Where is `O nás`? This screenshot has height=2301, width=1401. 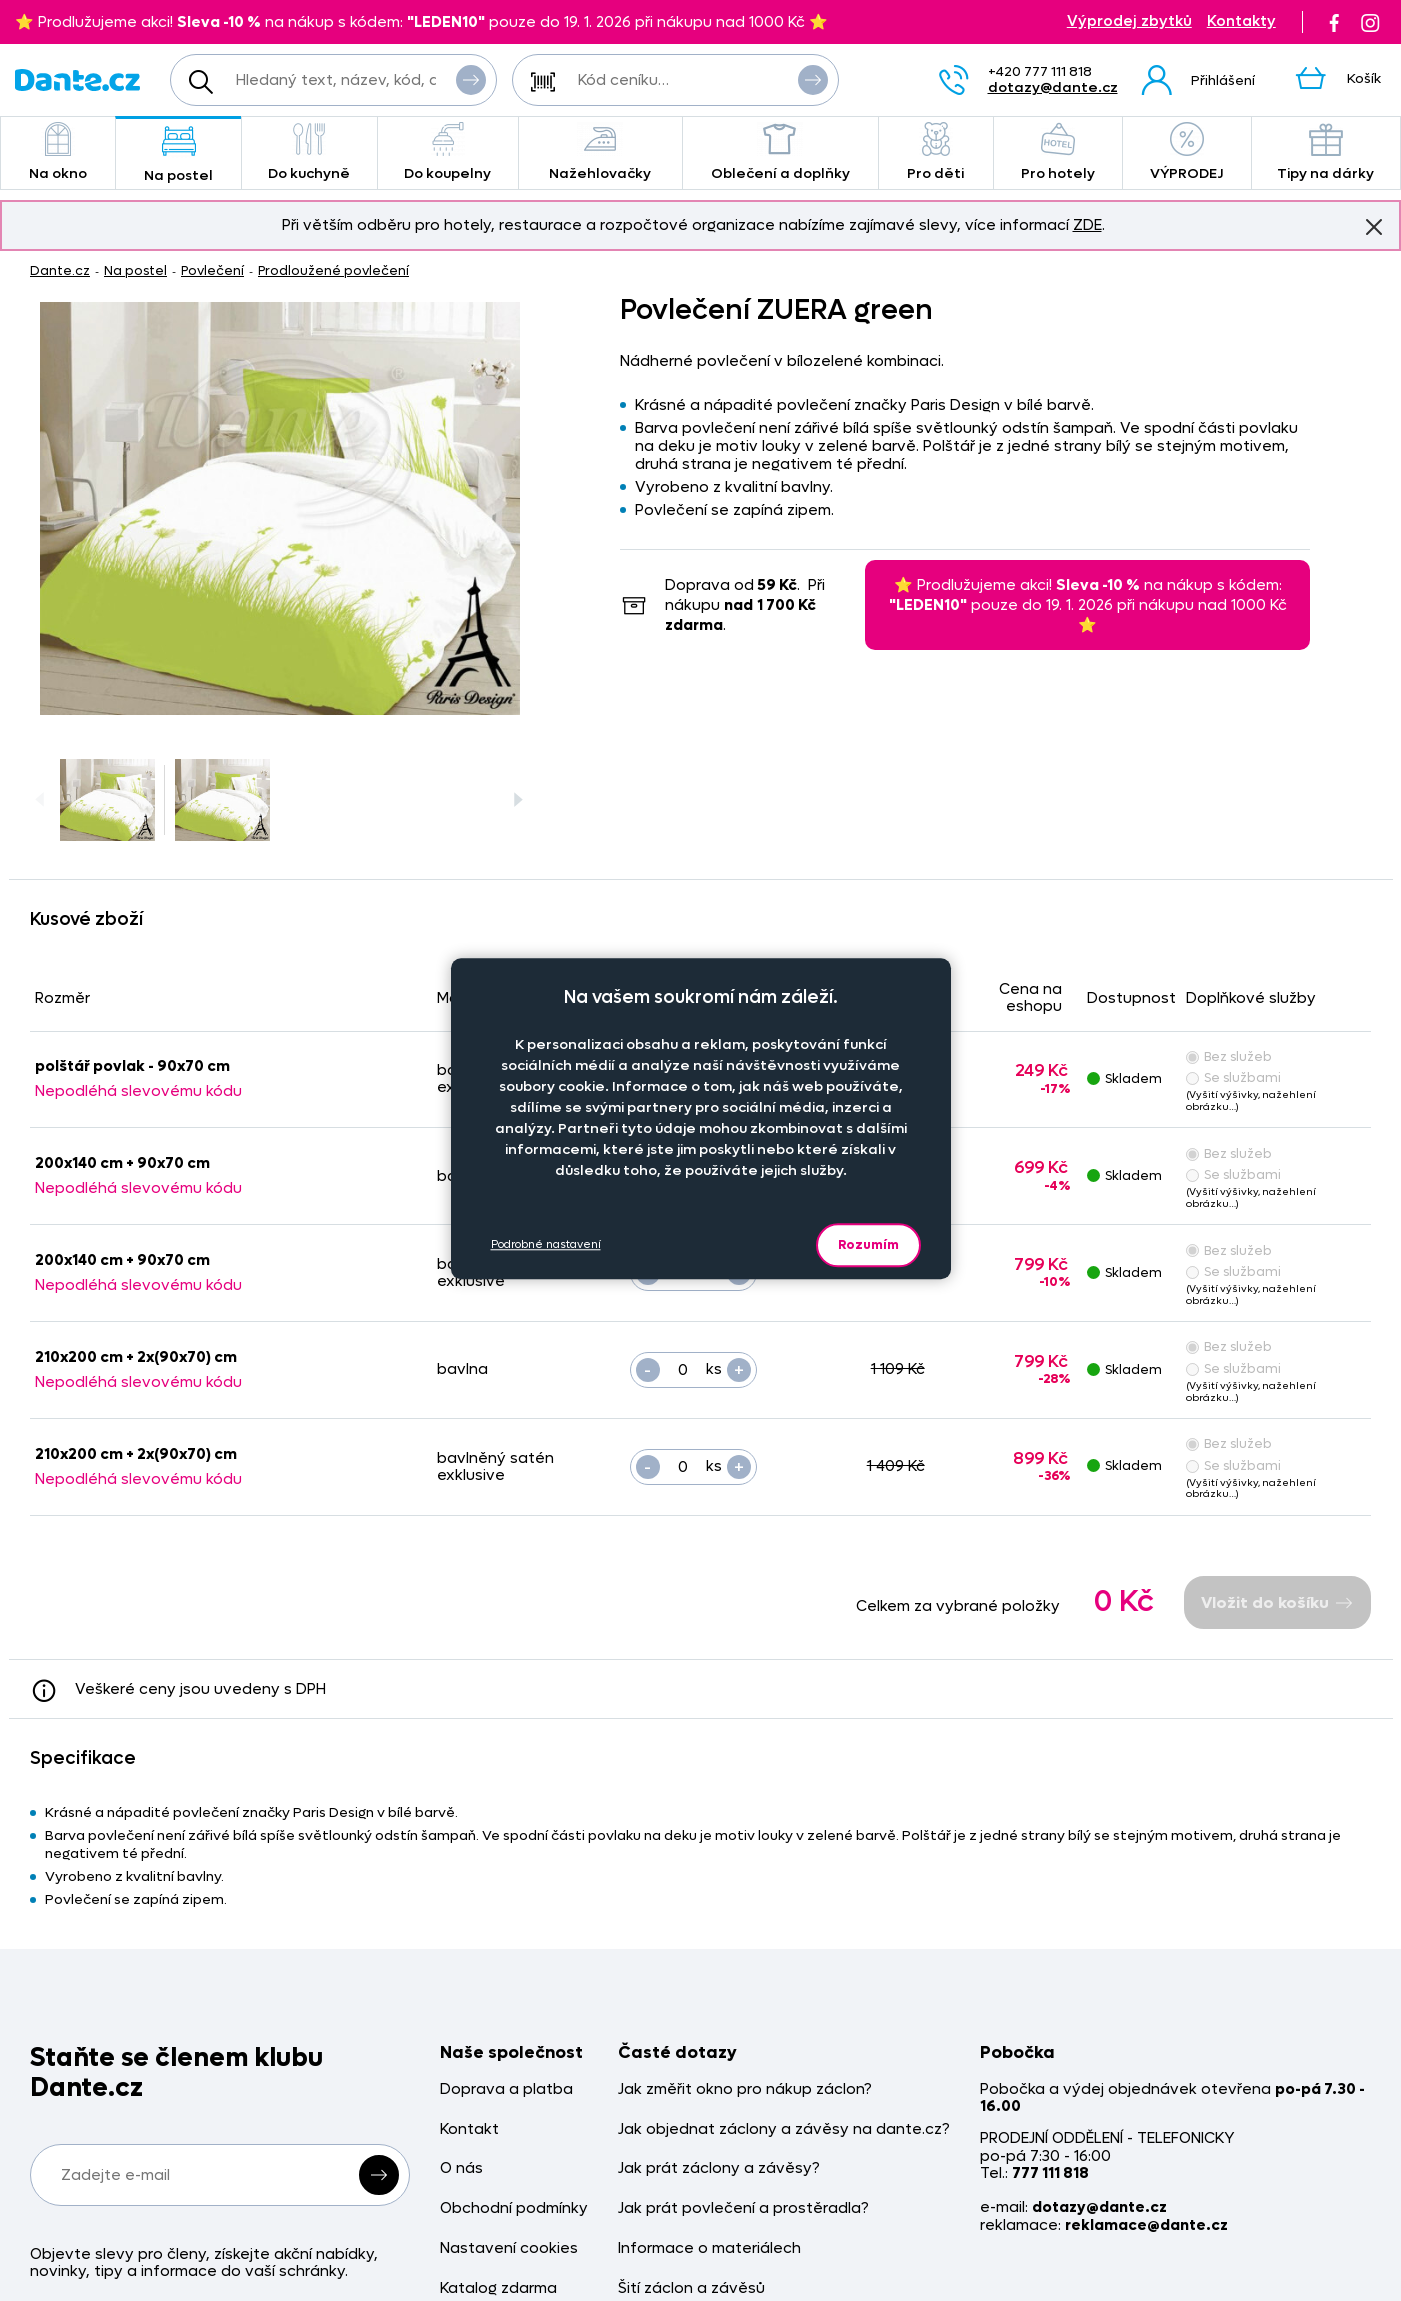 O nás is located at coordinates (461, 2168).